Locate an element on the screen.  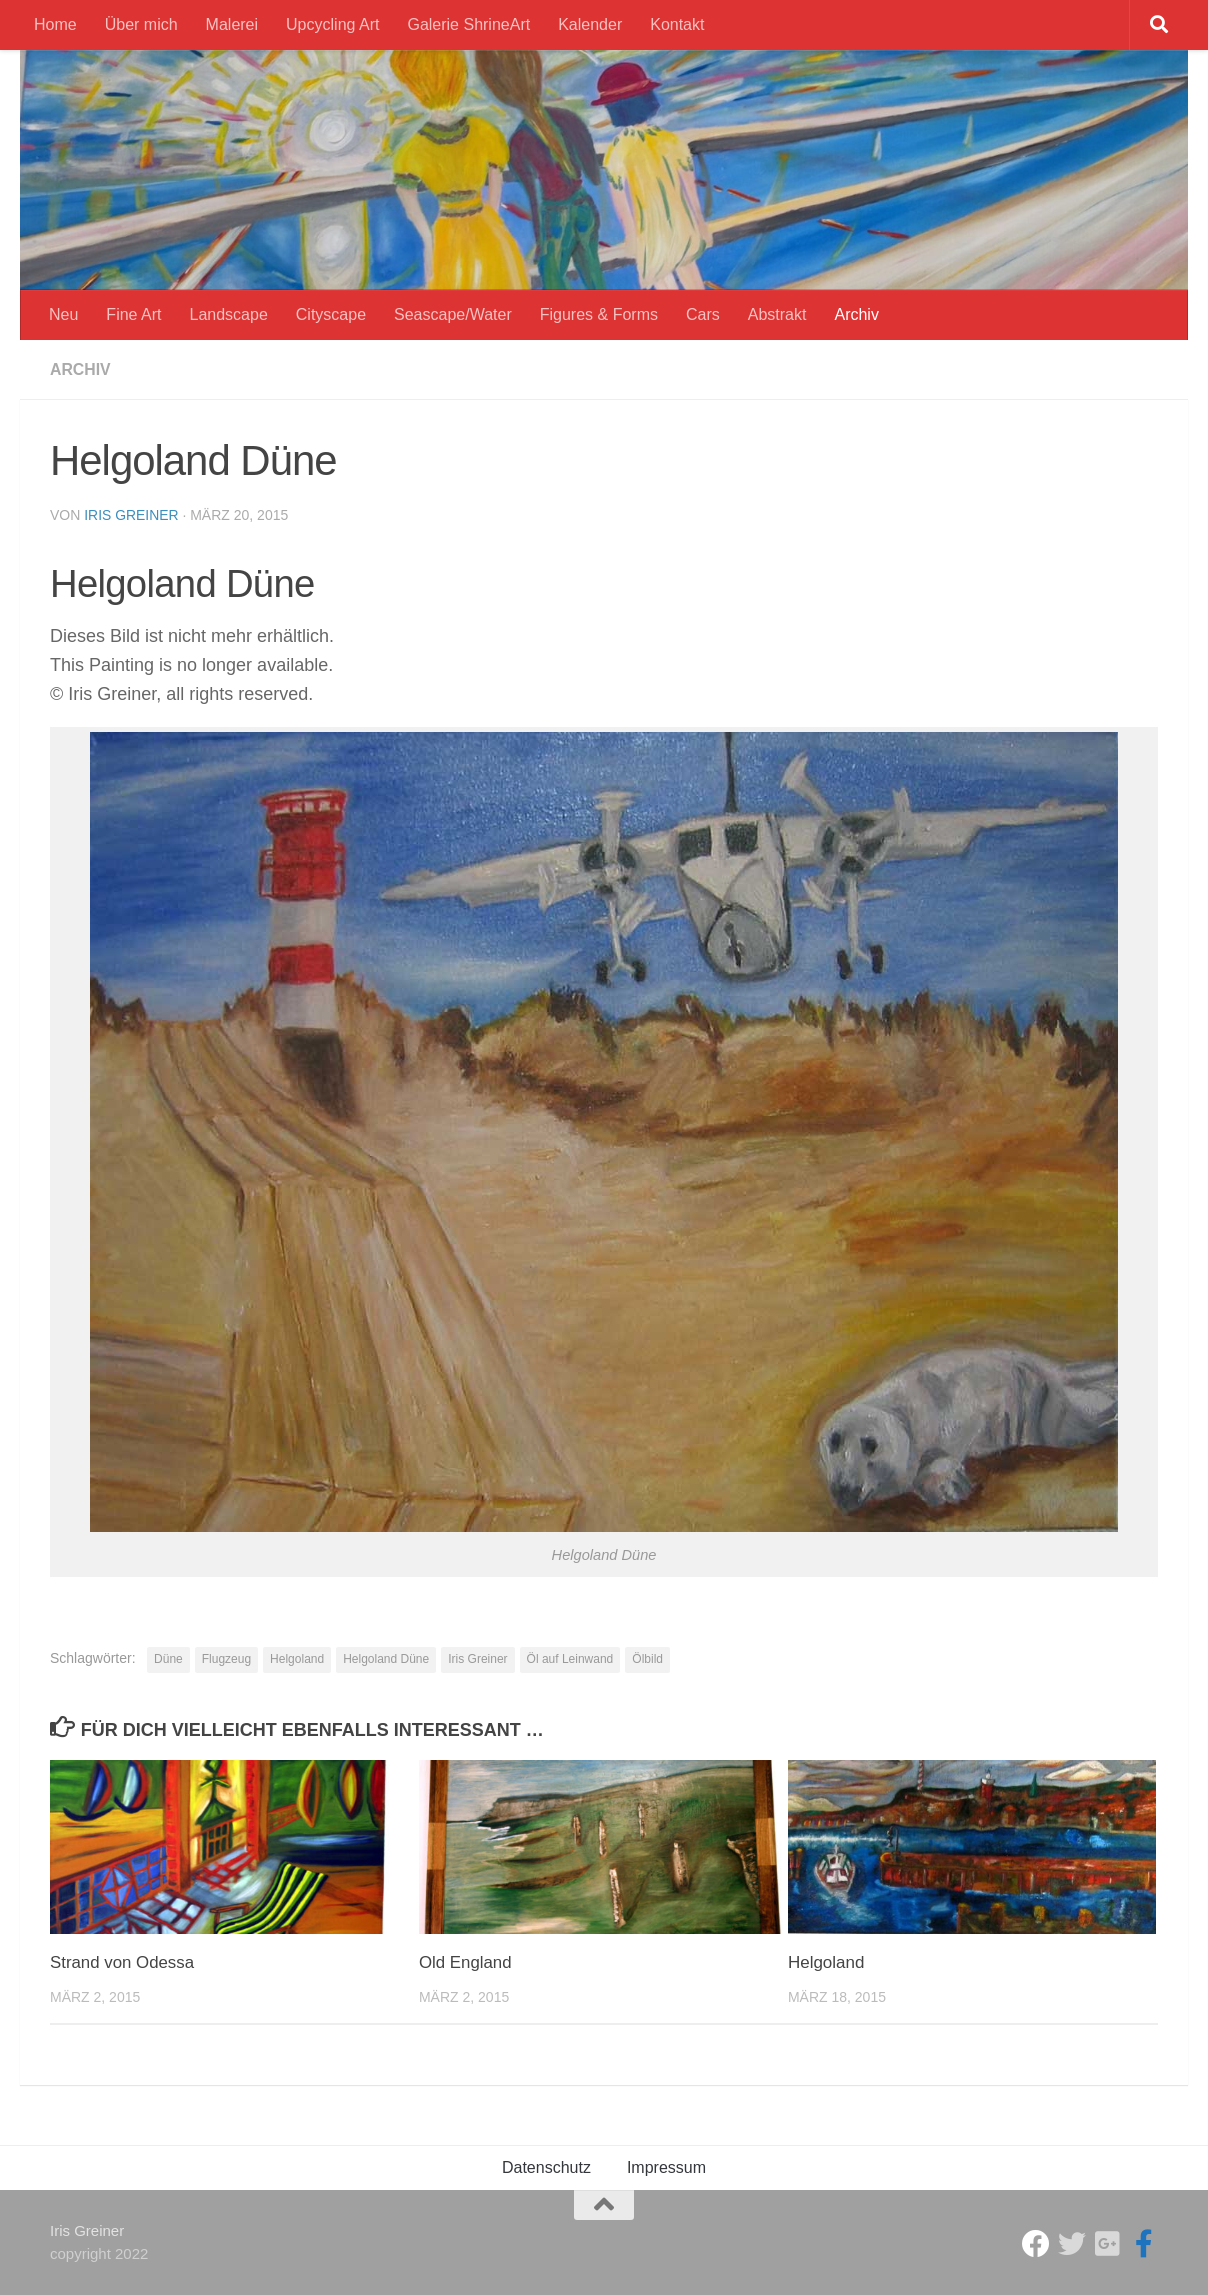
[Studio Galerie ShrineArt] is located at coordinates (1036, 2244).